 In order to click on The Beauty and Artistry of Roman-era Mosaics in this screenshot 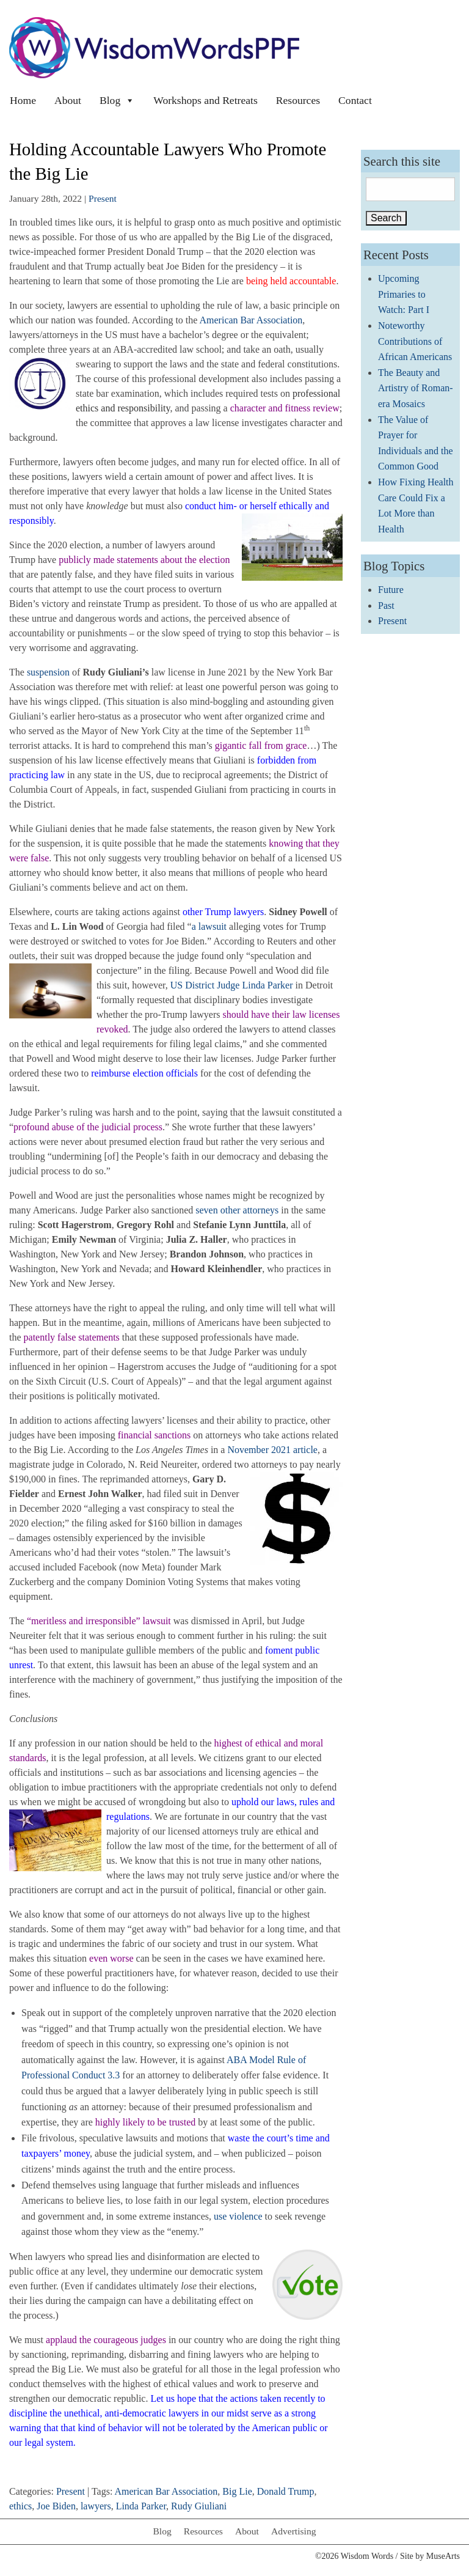, I will do `click(415, 388)`.